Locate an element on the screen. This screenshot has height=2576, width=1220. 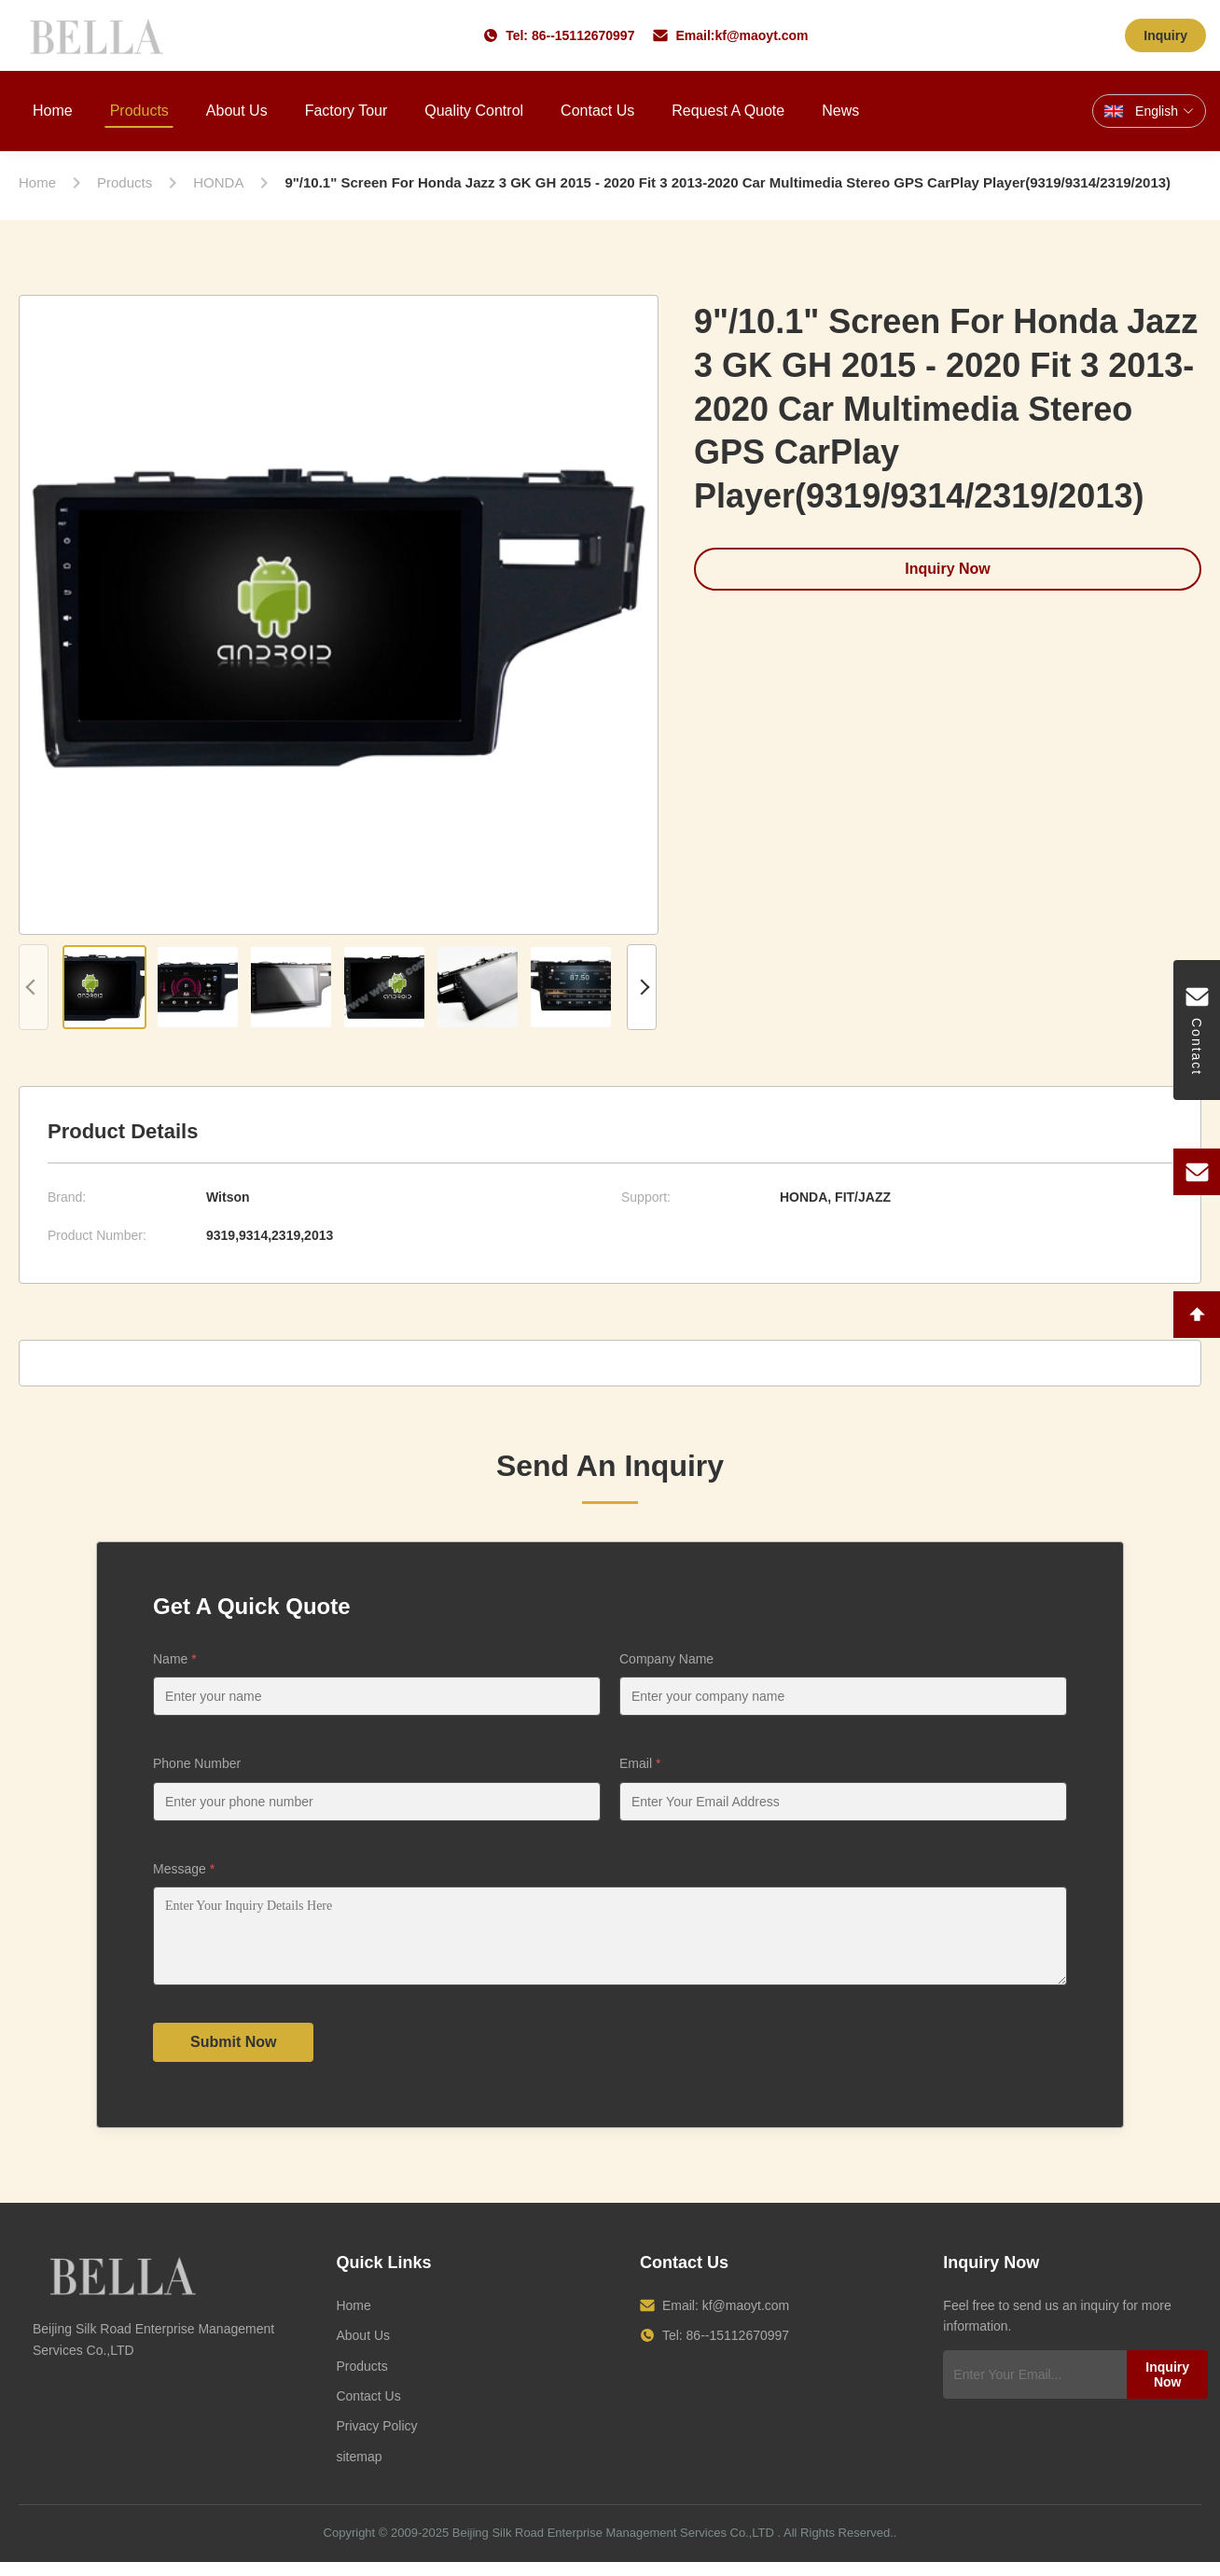
News is located at coordinates (840, 110).